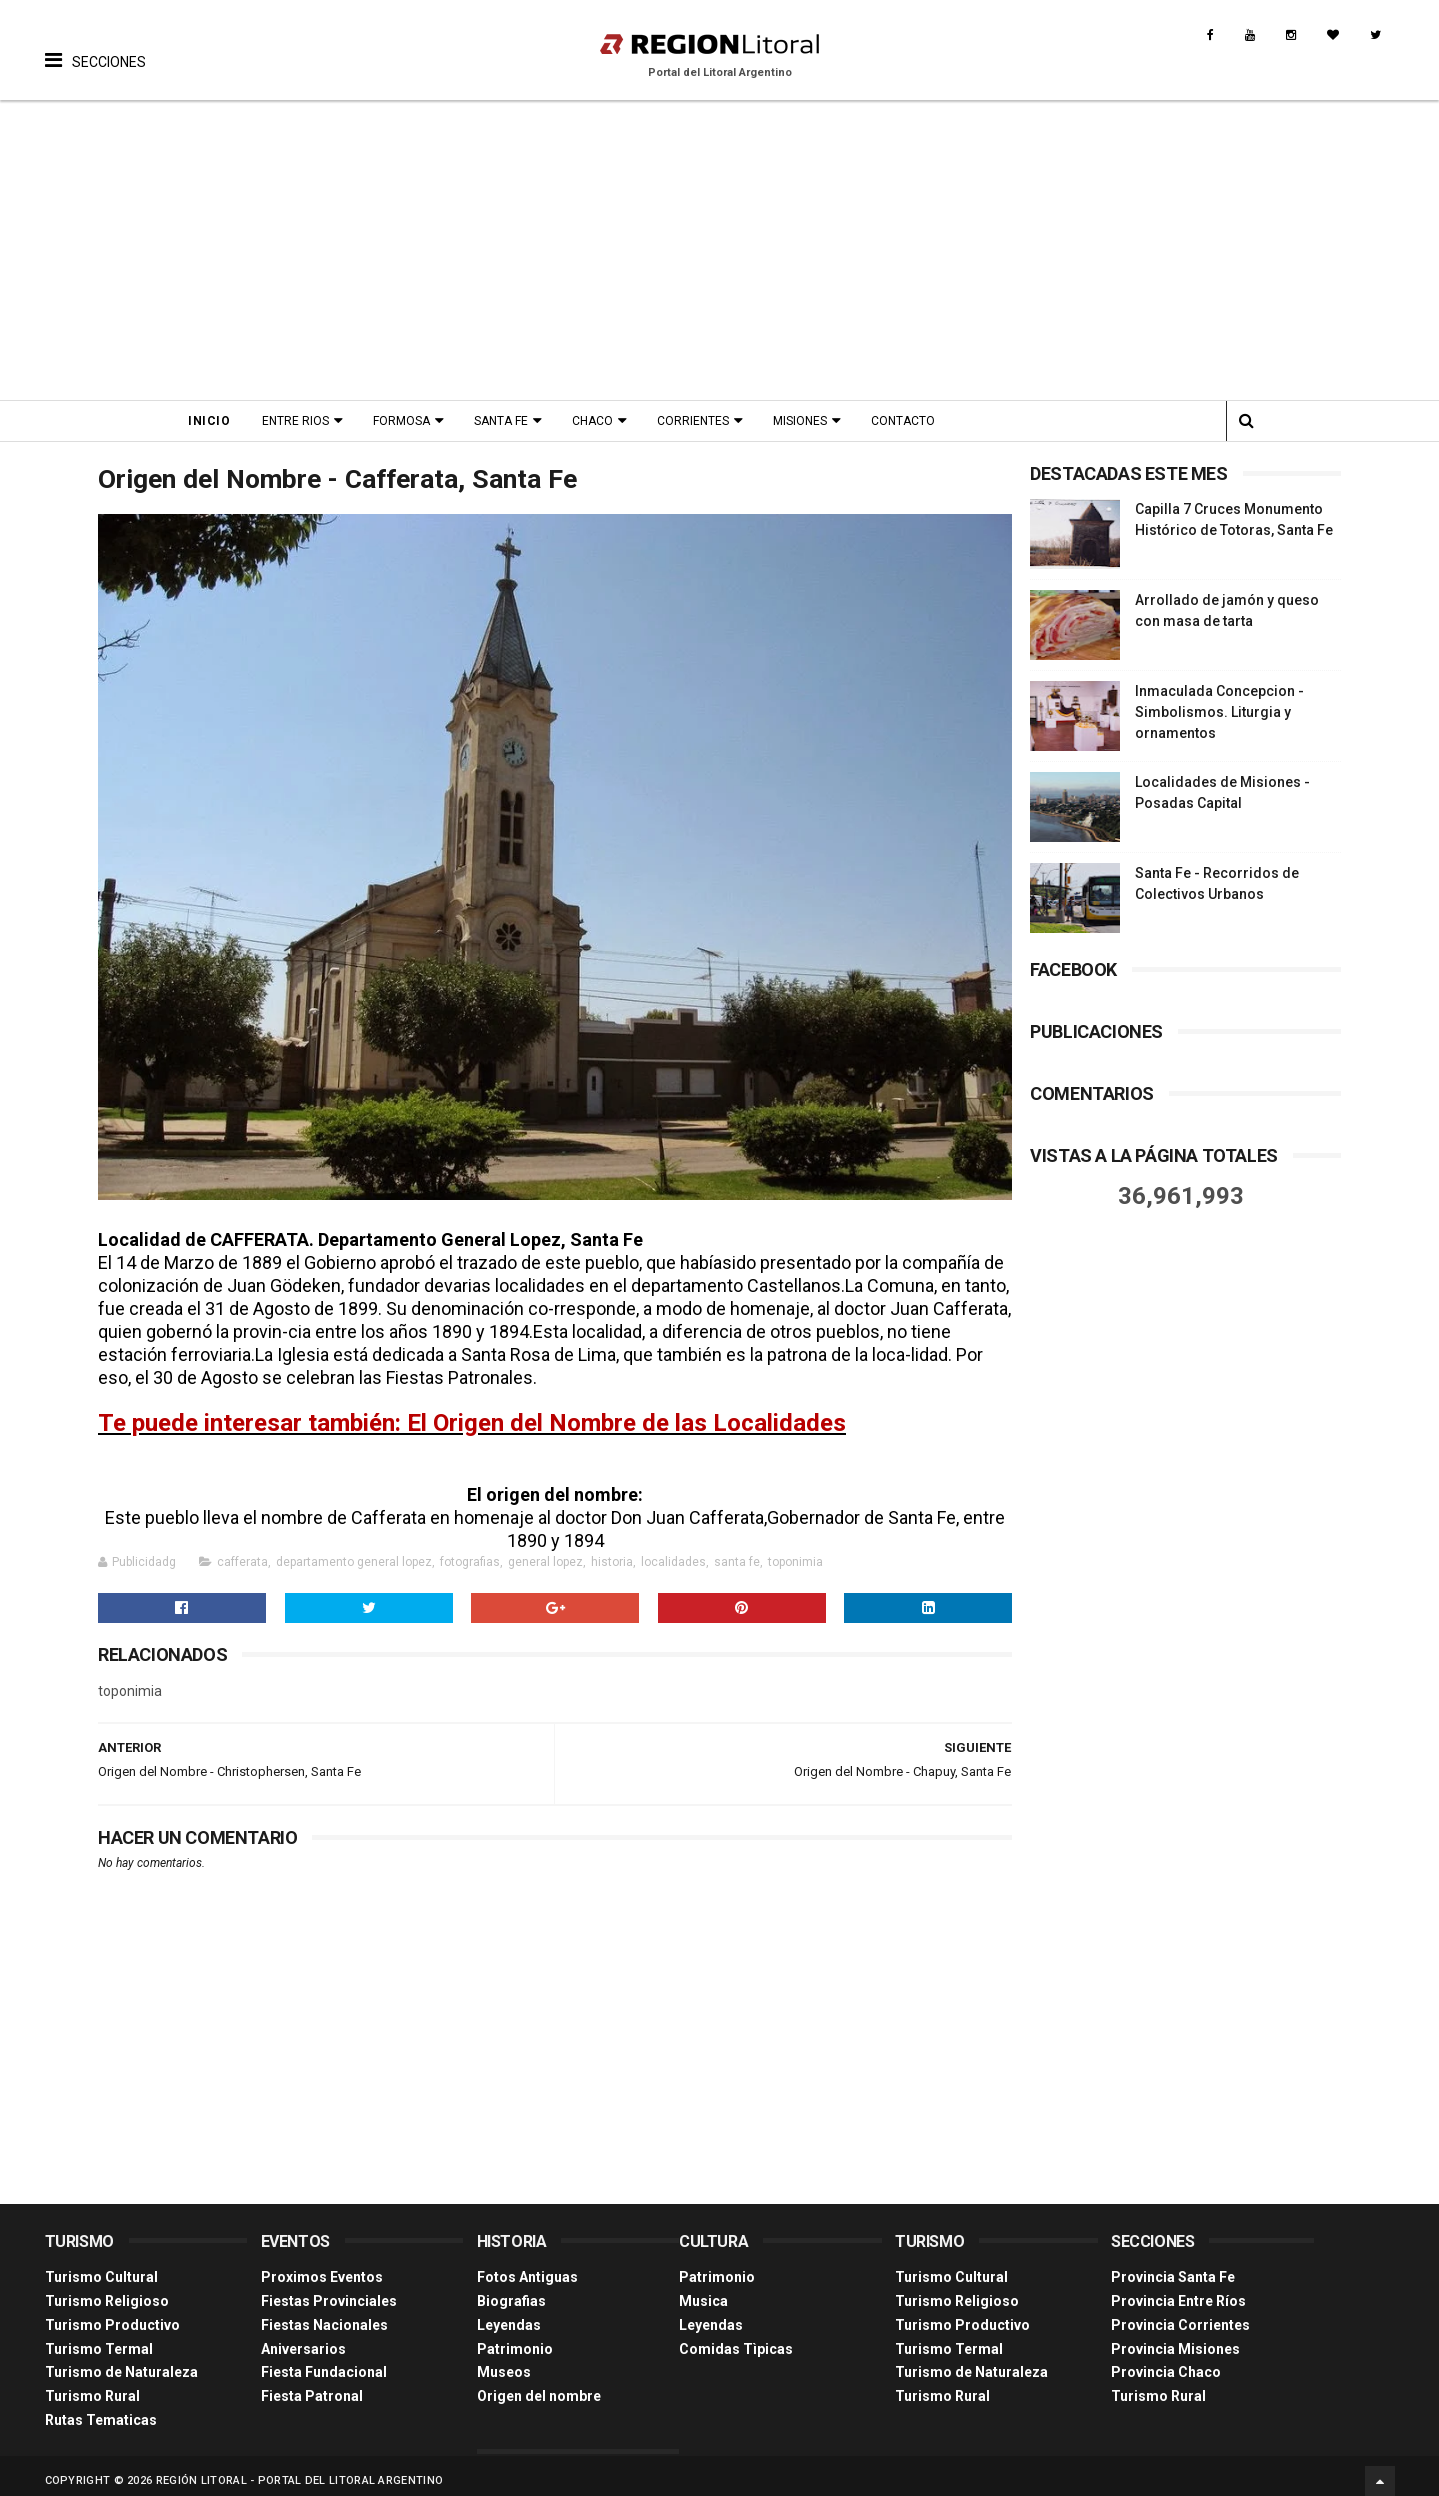  I want to click on Origen del nombre, so click(539, 2386).